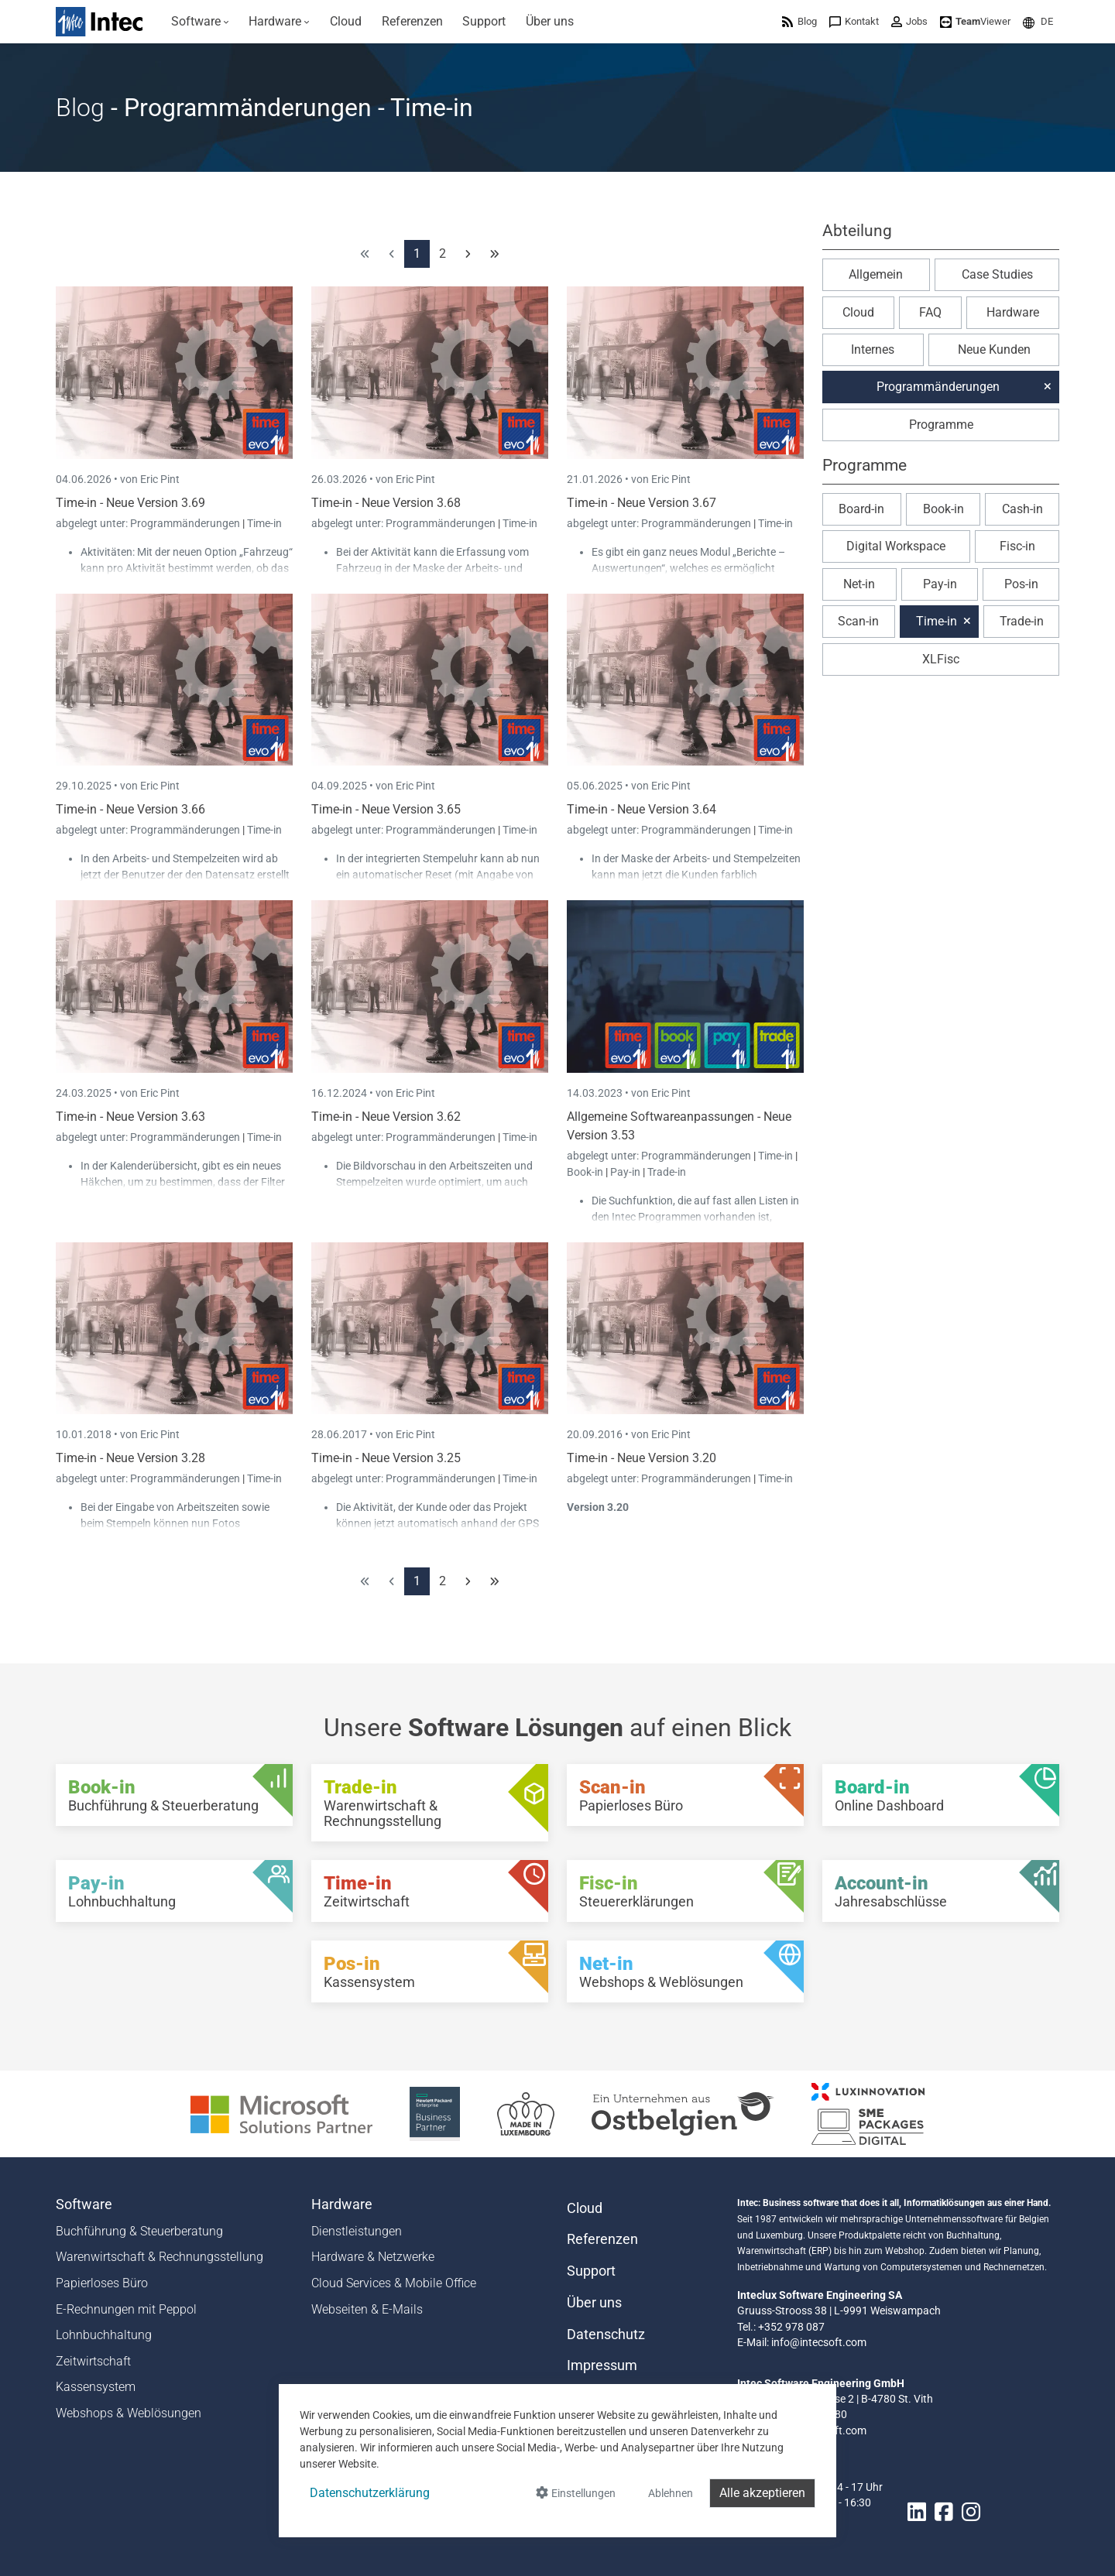 The height and width of the screenshot is (2576, 1115). Describe the element at coordinates (386, 1116) in the screenshot. I see `Time-in - Neue Version 3.62` at that location.